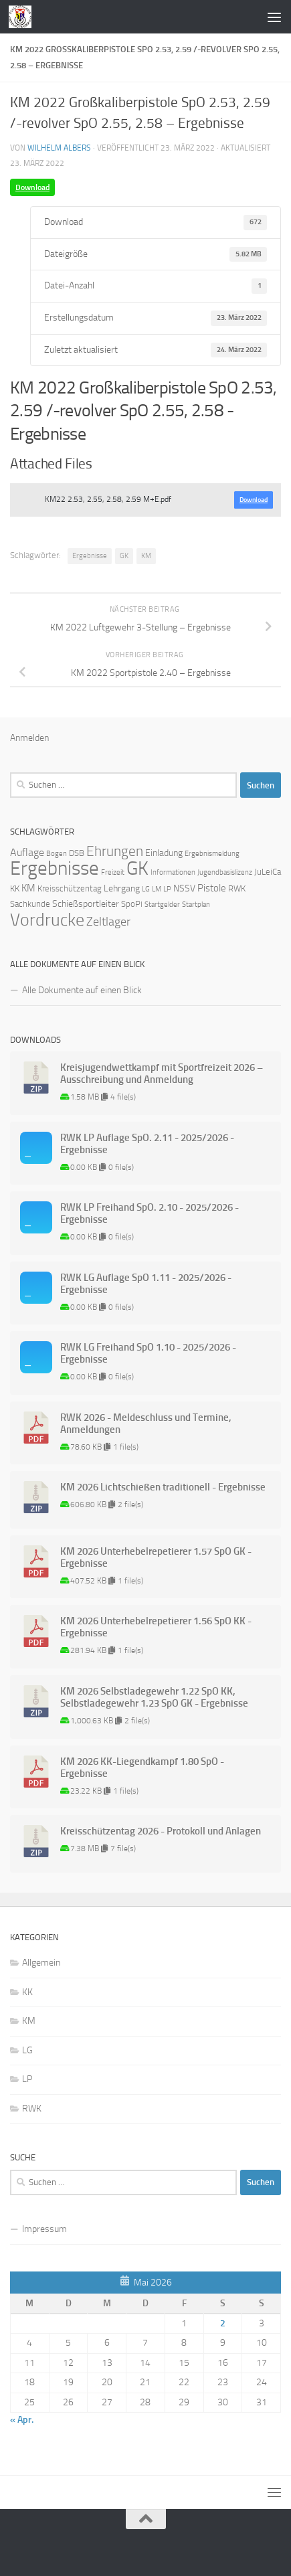  I want to click on RWK, so click(31, 2108).